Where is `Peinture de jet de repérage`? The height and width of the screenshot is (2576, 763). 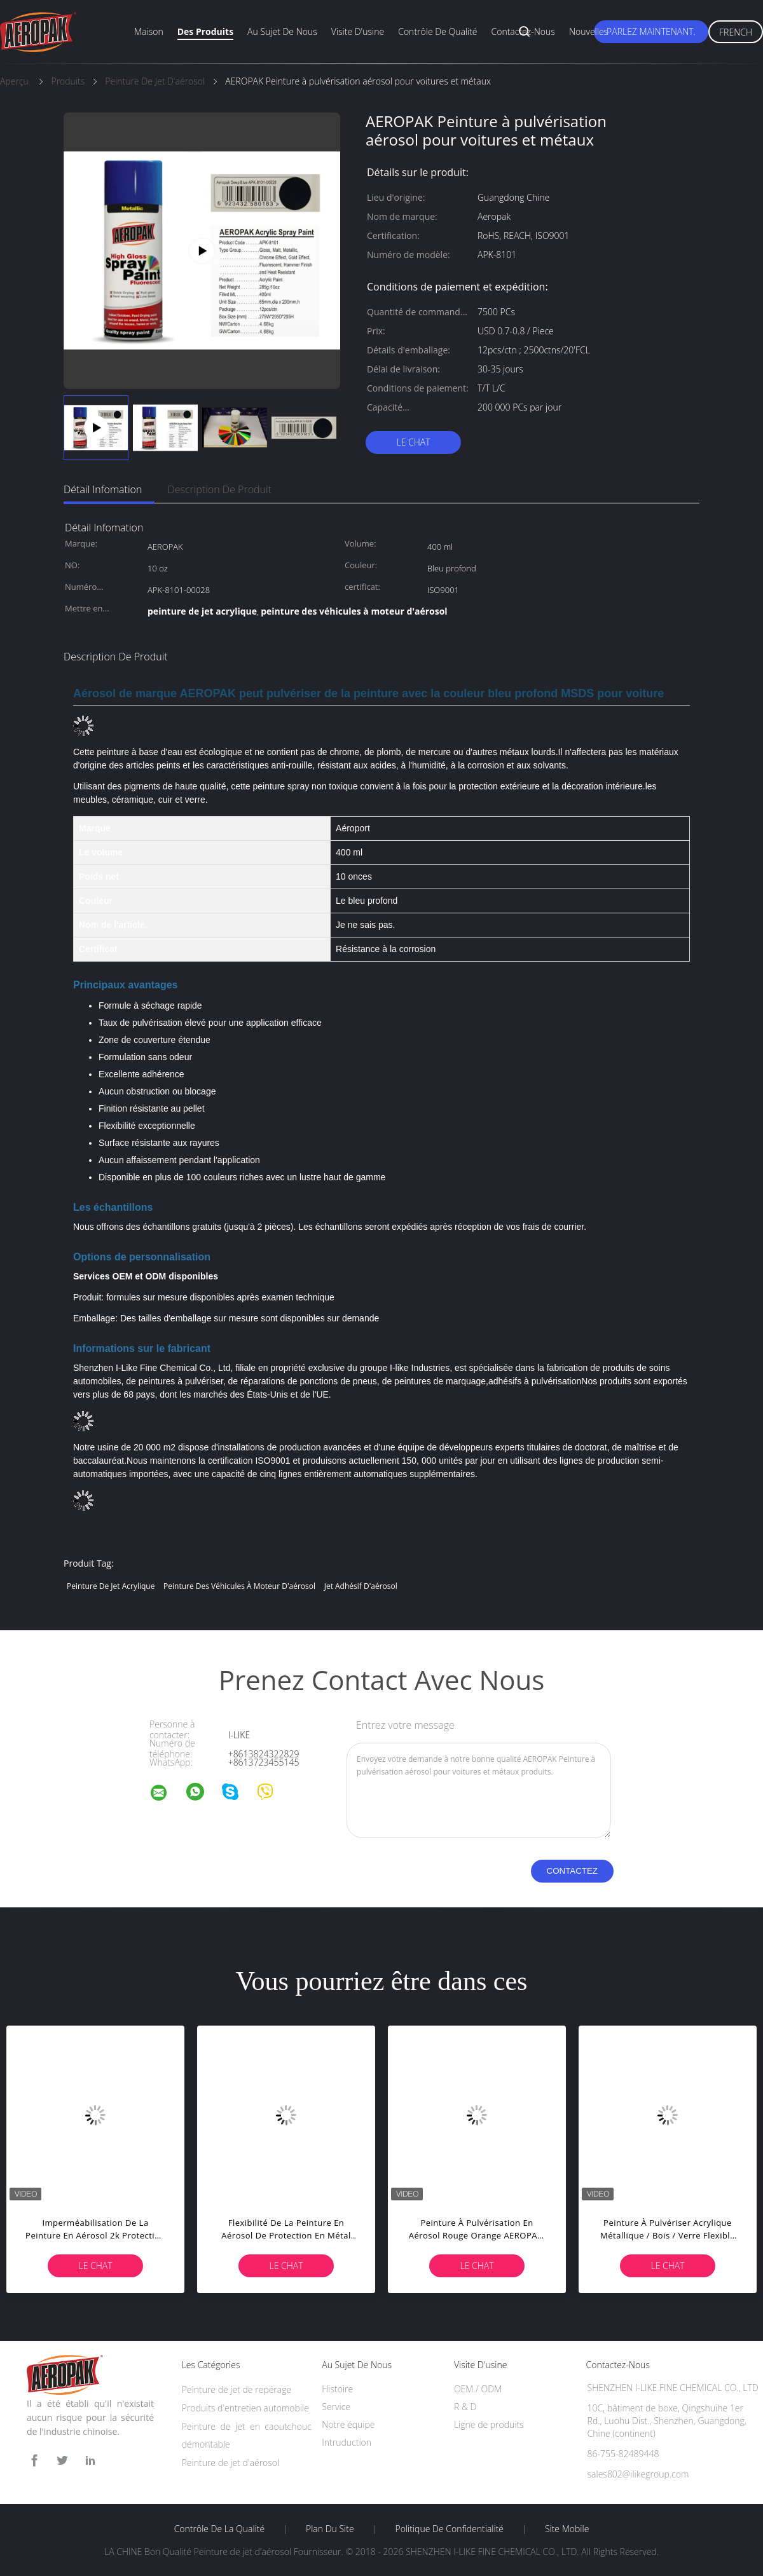 Peinture de jet de repérage is located at coordinates (237, 2389).